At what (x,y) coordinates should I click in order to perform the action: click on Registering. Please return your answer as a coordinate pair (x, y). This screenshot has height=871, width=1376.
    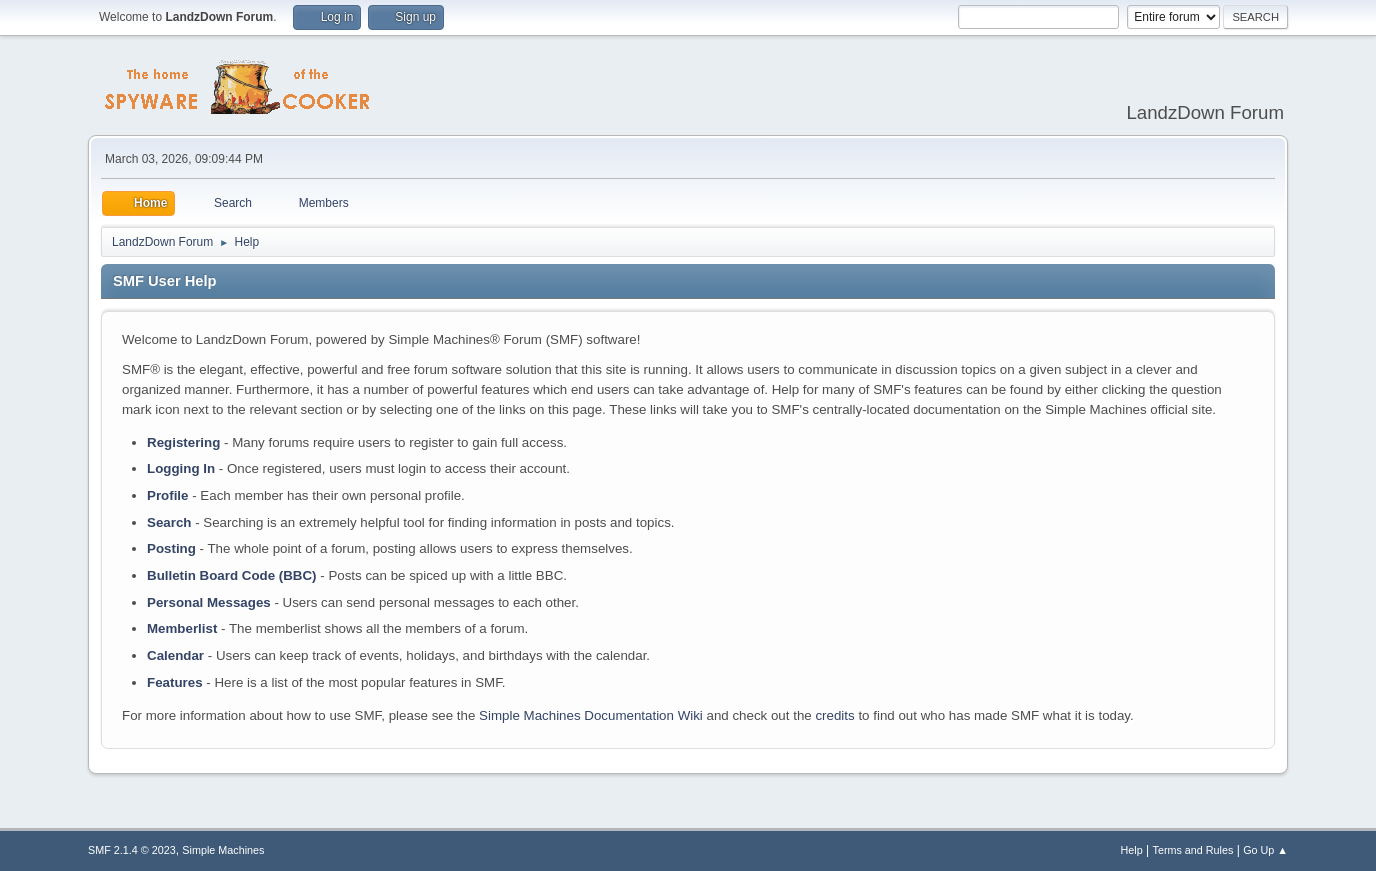
    Looking at the image, I should click on (183, 442).